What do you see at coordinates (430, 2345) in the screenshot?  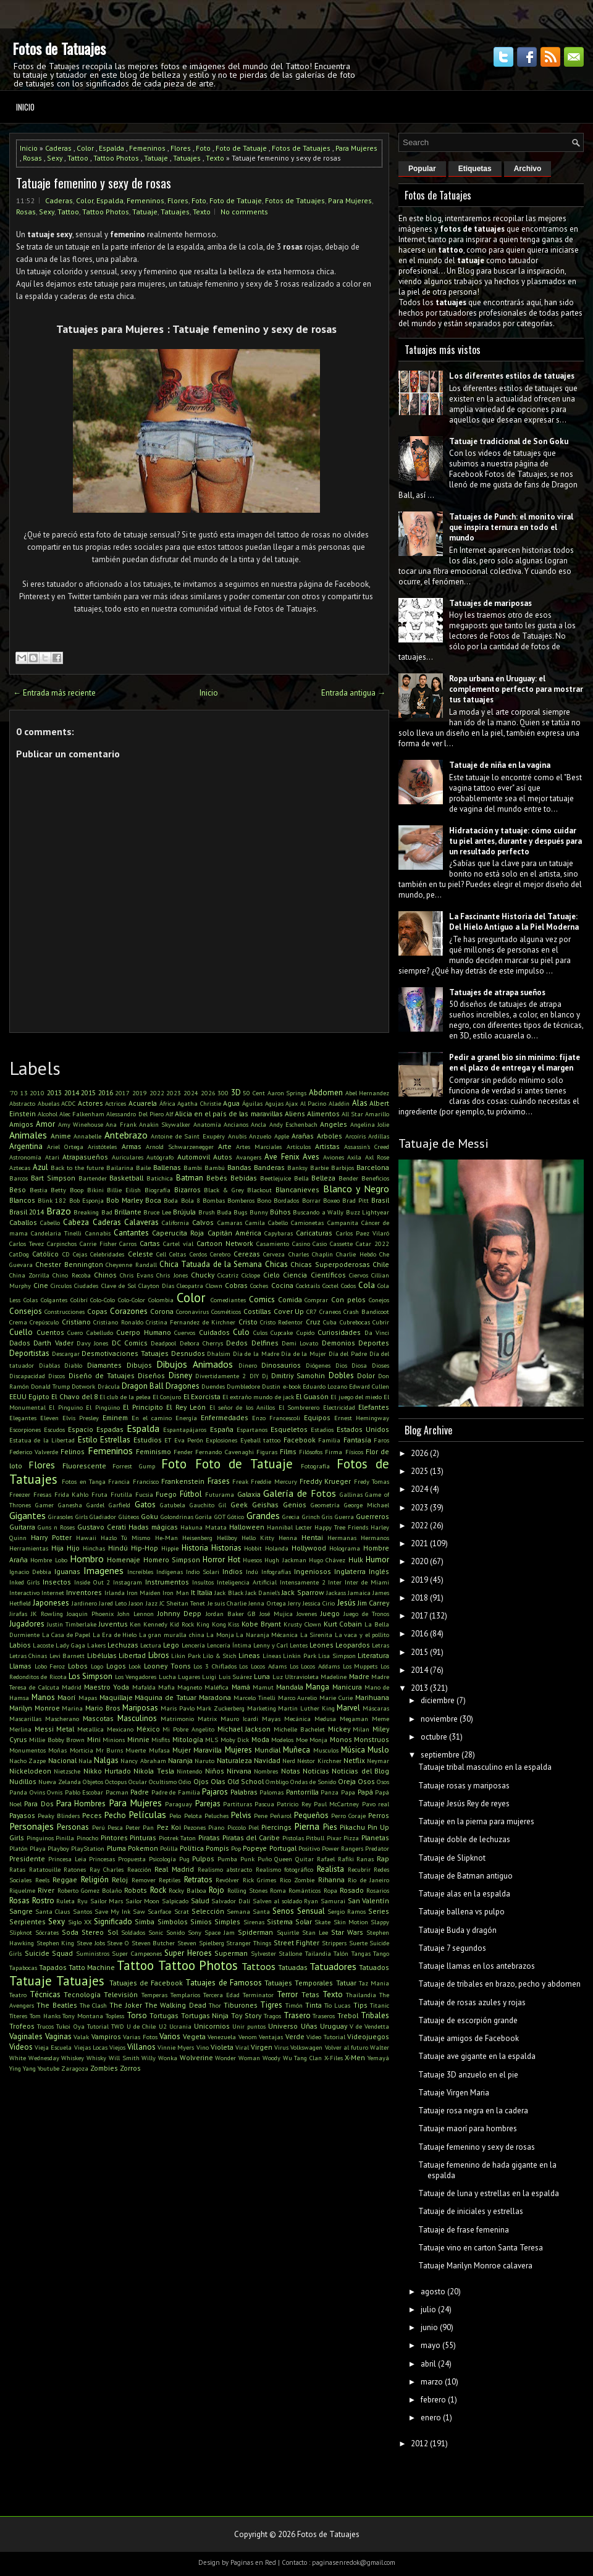 I see `mayo` at bounding box center [430, 2345].